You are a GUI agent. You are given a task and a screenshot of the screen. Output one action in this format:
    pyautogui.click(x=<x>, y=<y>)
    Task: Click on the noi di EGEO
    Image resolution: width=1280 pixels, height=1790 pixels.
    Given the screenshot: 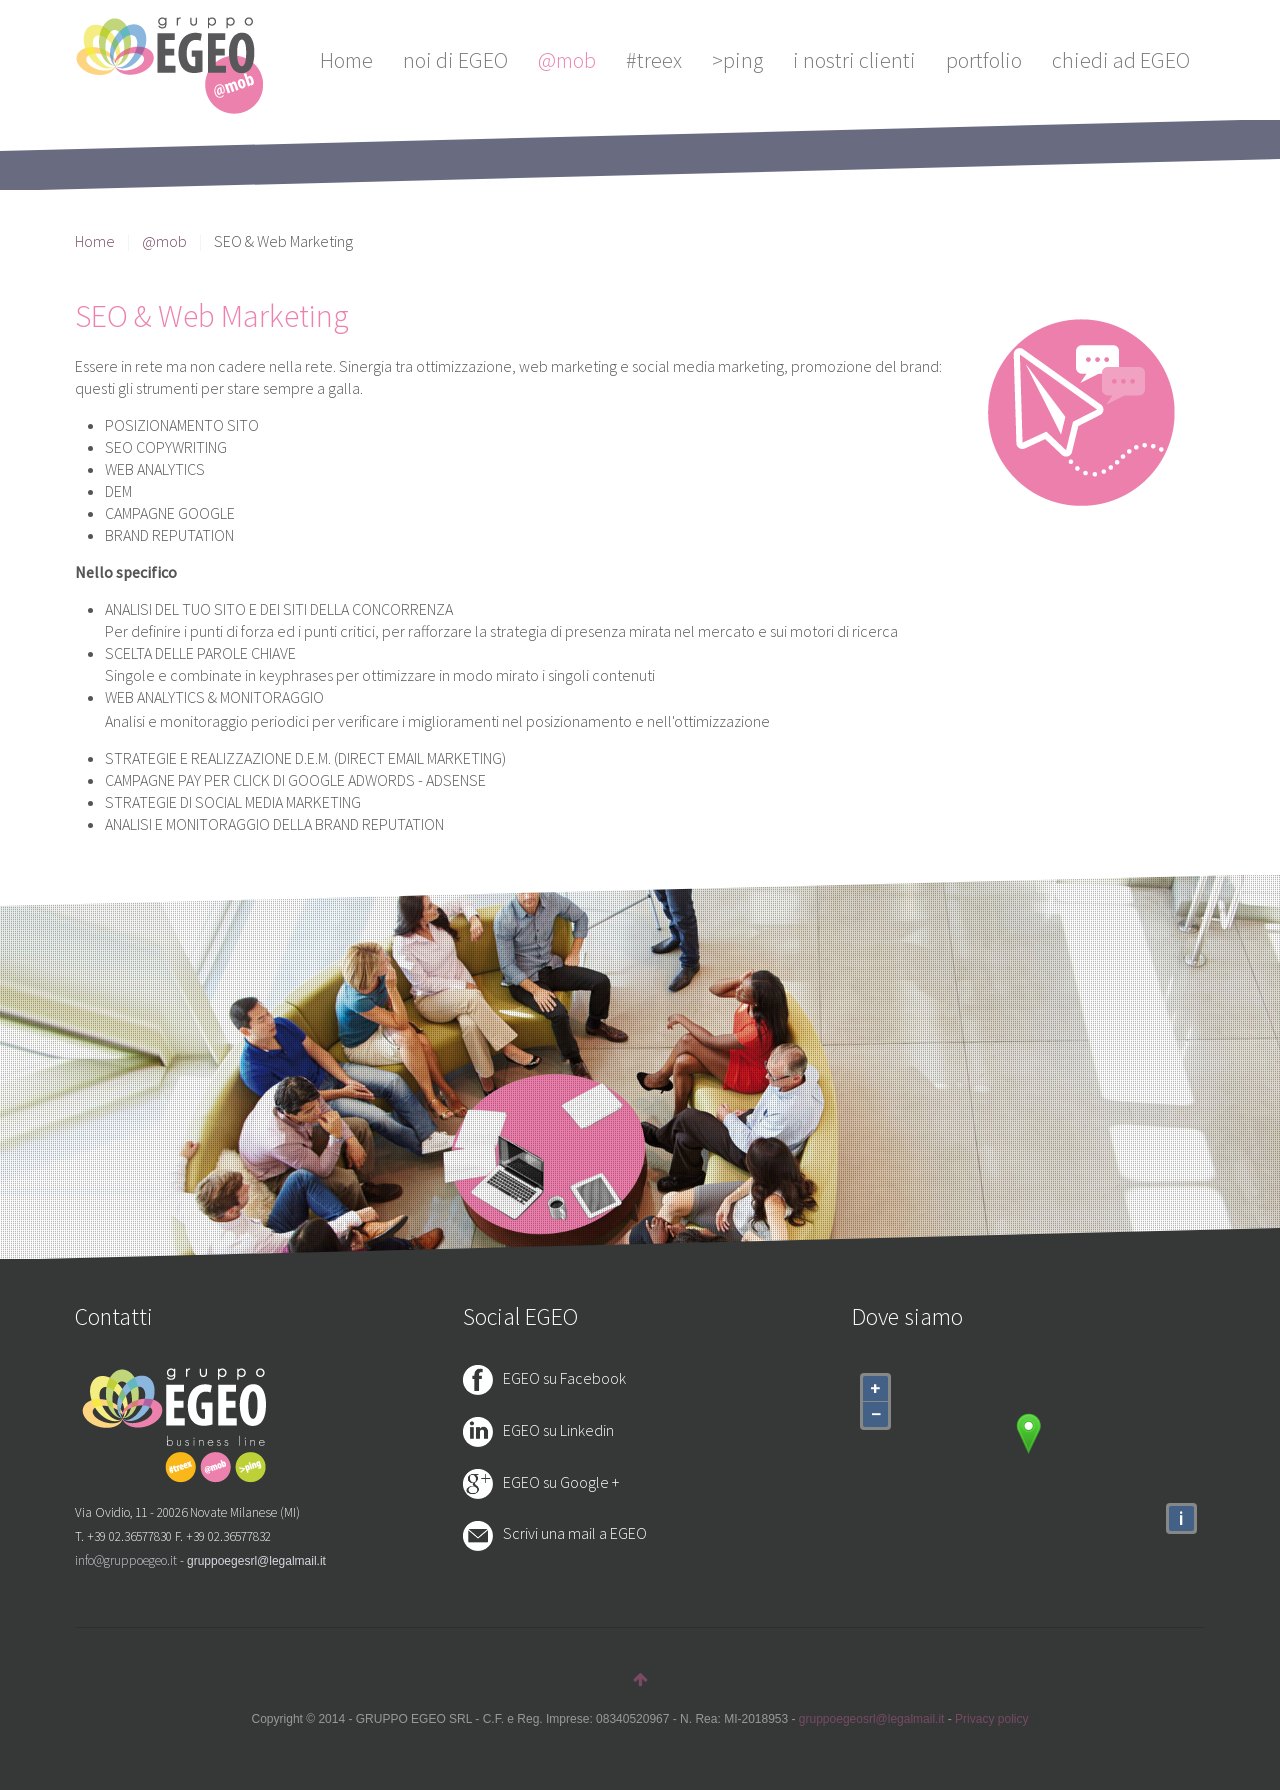 What is the action you would take?
    pyautogui.click(x=455, y=60)
    